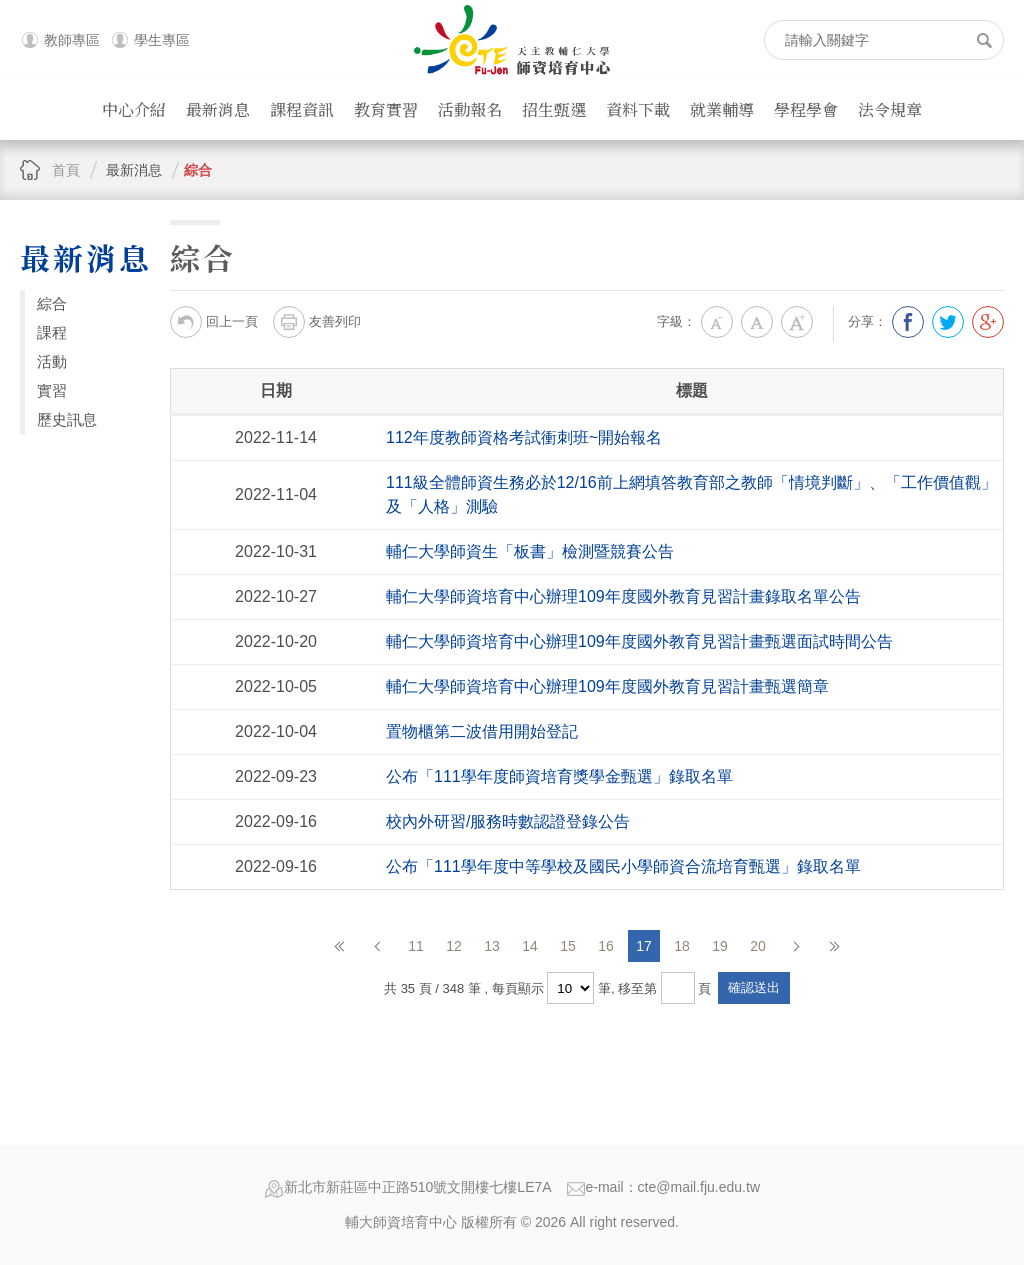 This screenshot has width=1024, height=1265. I want to click on 15, so click(568, 946).